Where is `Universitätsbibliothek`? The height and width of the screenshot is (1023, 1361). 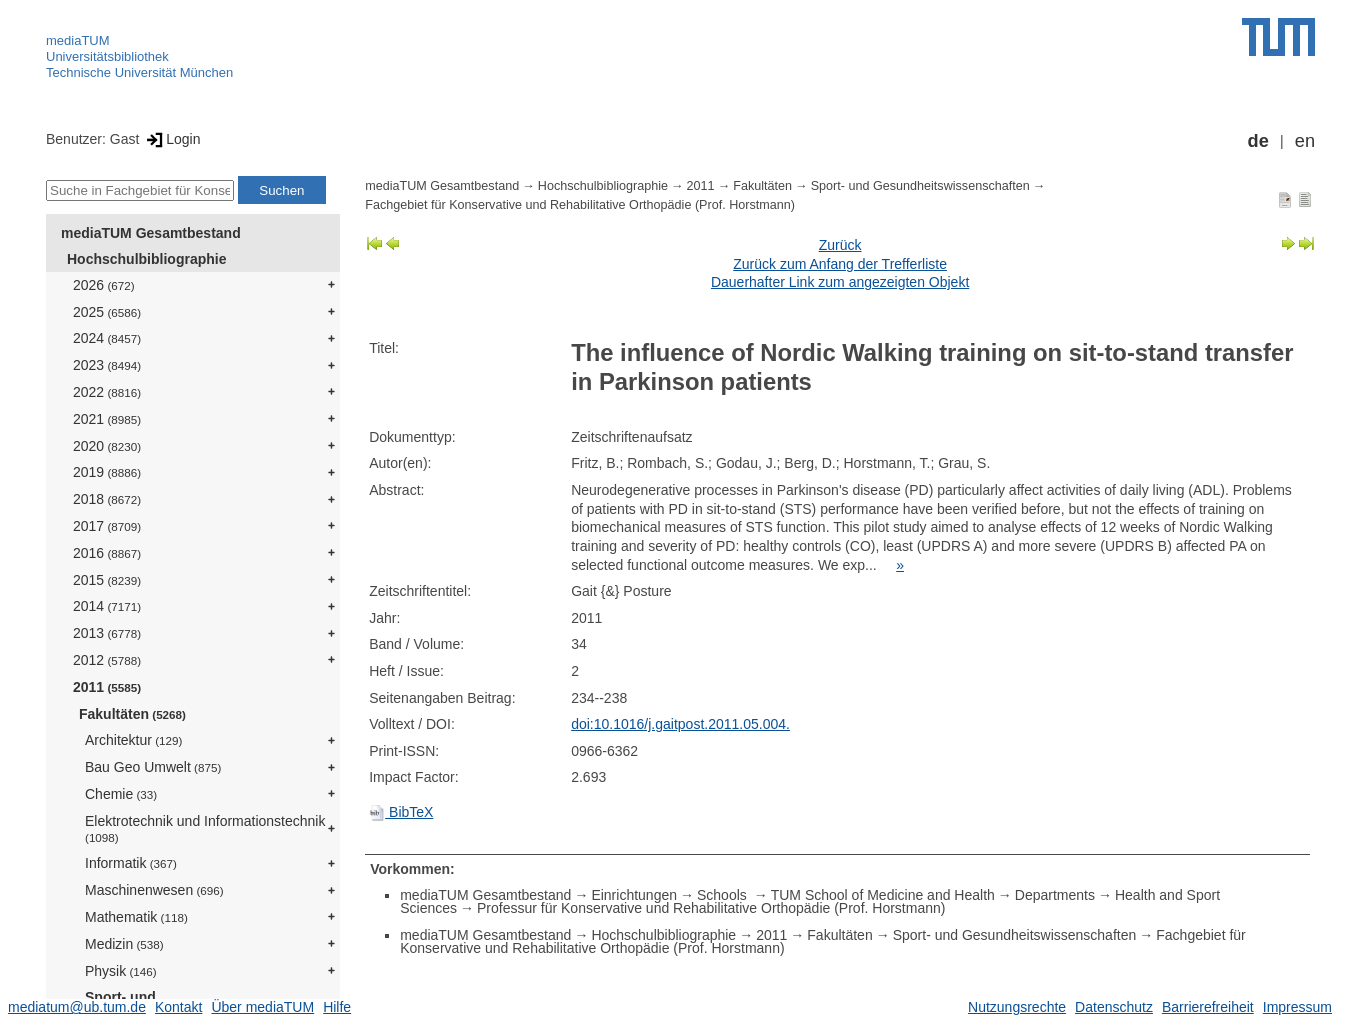 Universitätsbibliothek is located at coordinates (107, 56).